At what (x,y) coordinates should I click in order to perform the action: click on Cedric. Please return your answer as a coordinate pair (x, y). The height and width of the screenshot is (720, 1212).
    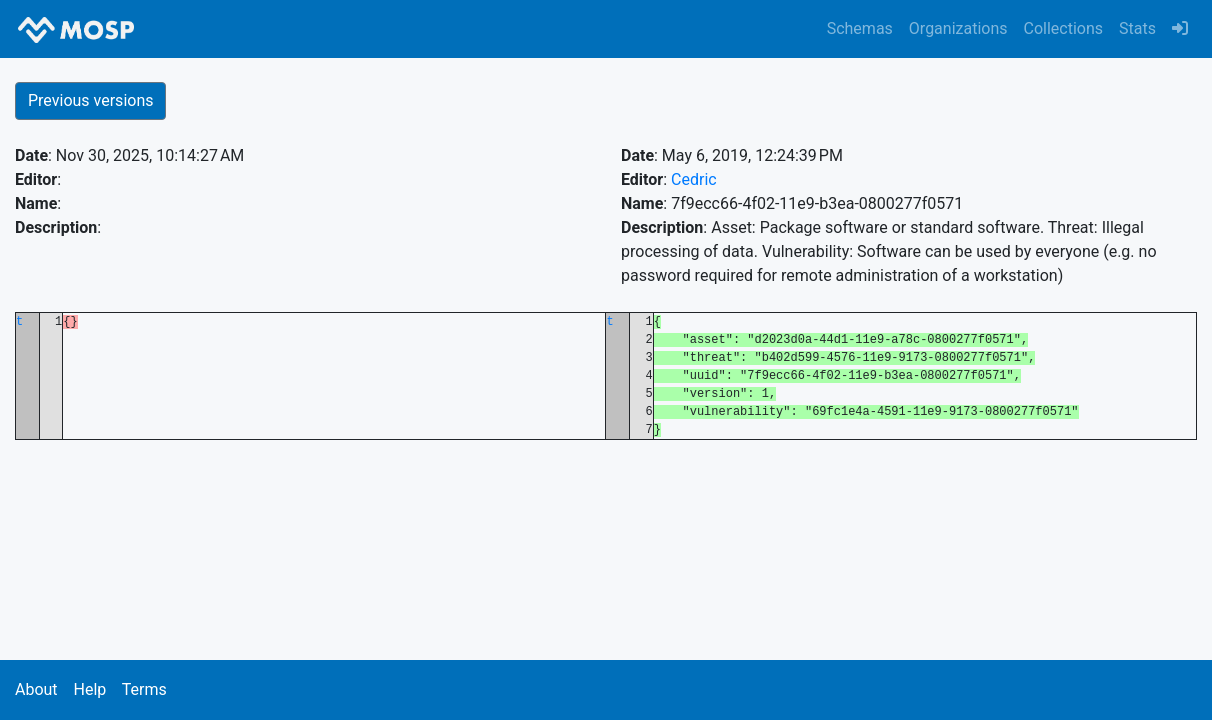
    Looking at the image, I should click on (694, 179).